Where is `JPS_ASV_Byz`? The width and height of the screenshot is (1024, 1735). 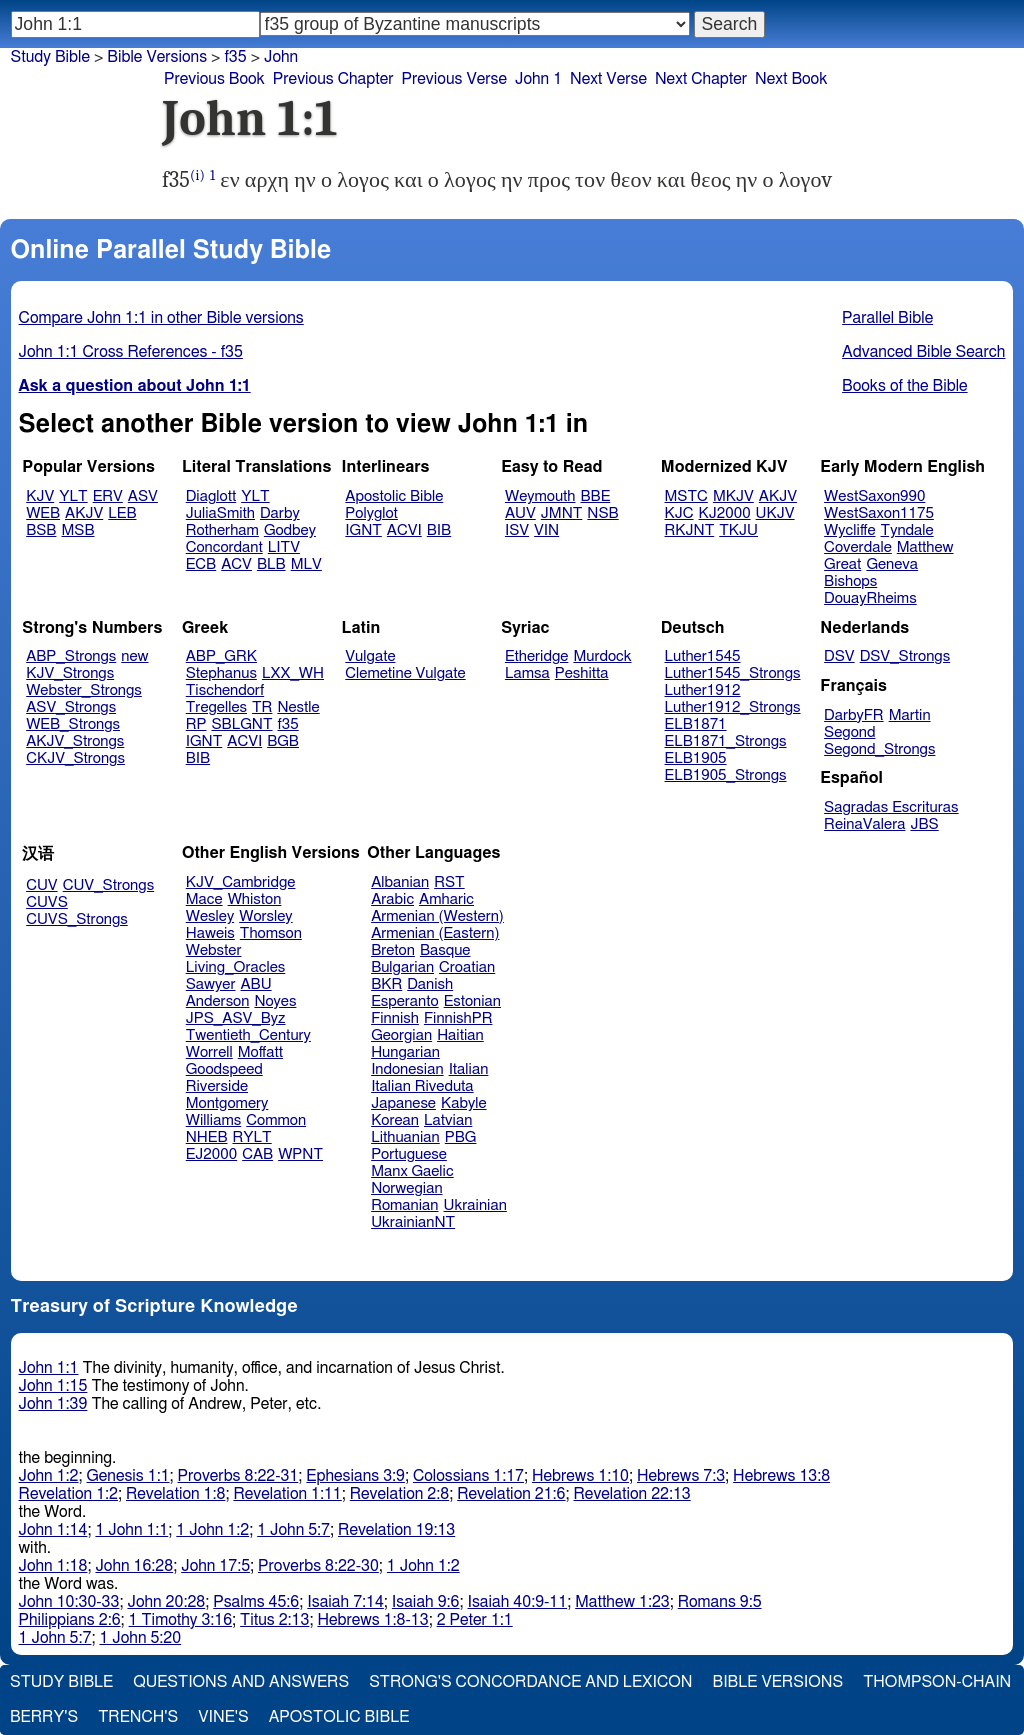
JPS_ASV_Byz is located at coordinates (236, 1018).